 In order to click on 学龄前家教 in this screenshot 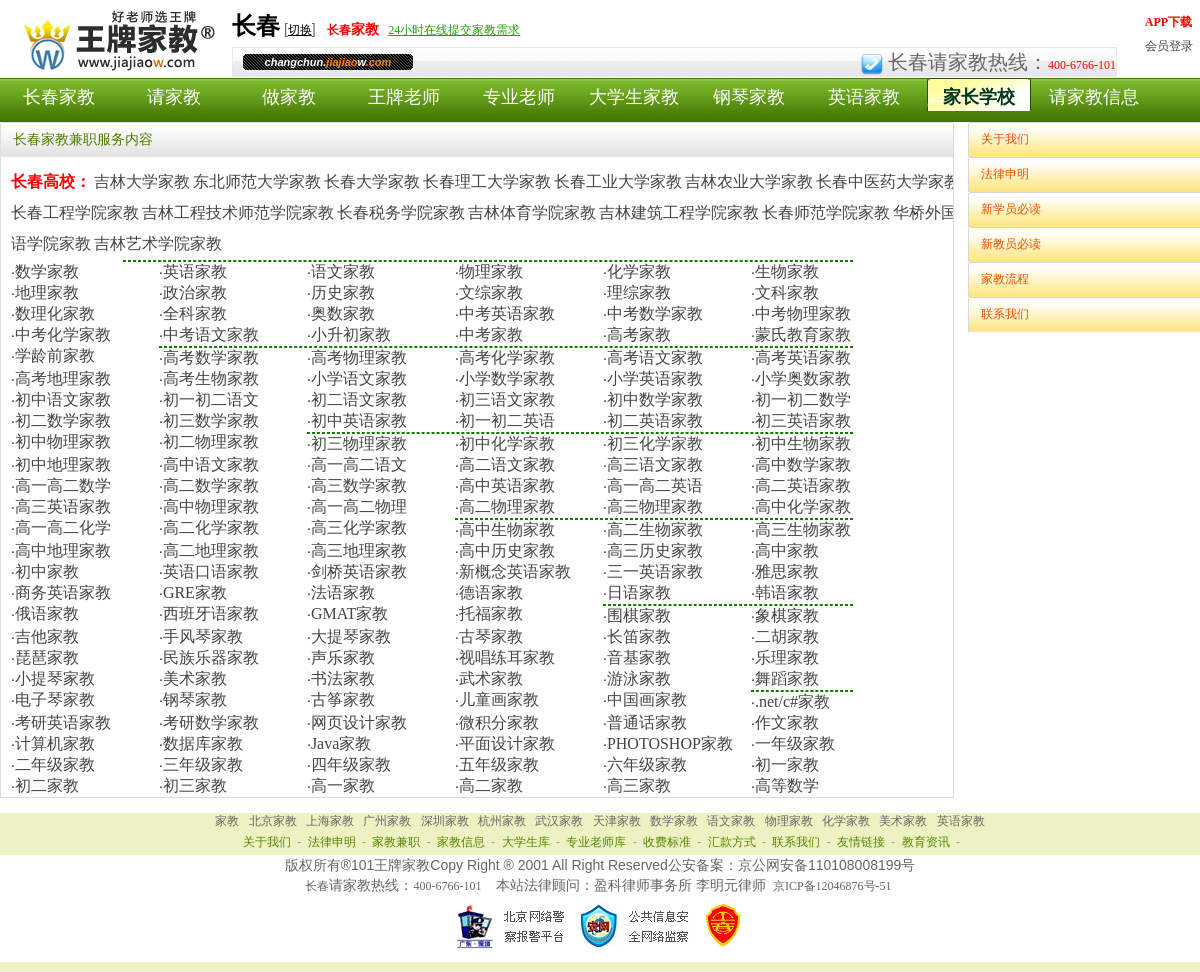, I will do `click(55, 355)`.